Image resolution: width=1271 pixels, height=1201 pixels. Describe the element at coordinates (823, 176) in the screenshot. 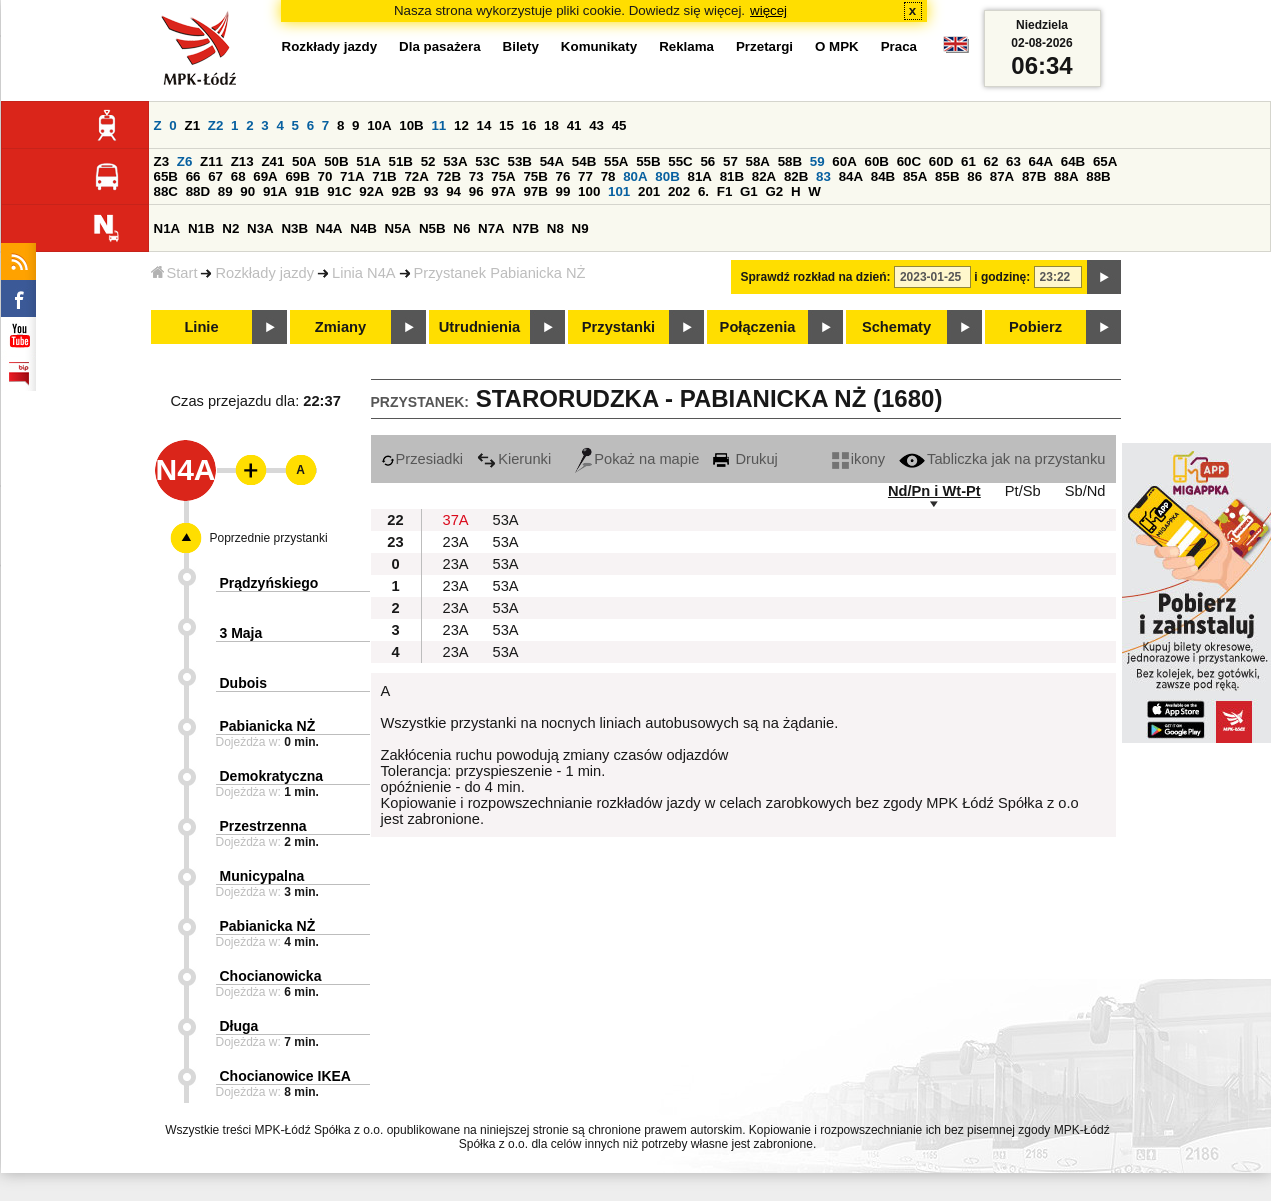

I see `83` at that location.